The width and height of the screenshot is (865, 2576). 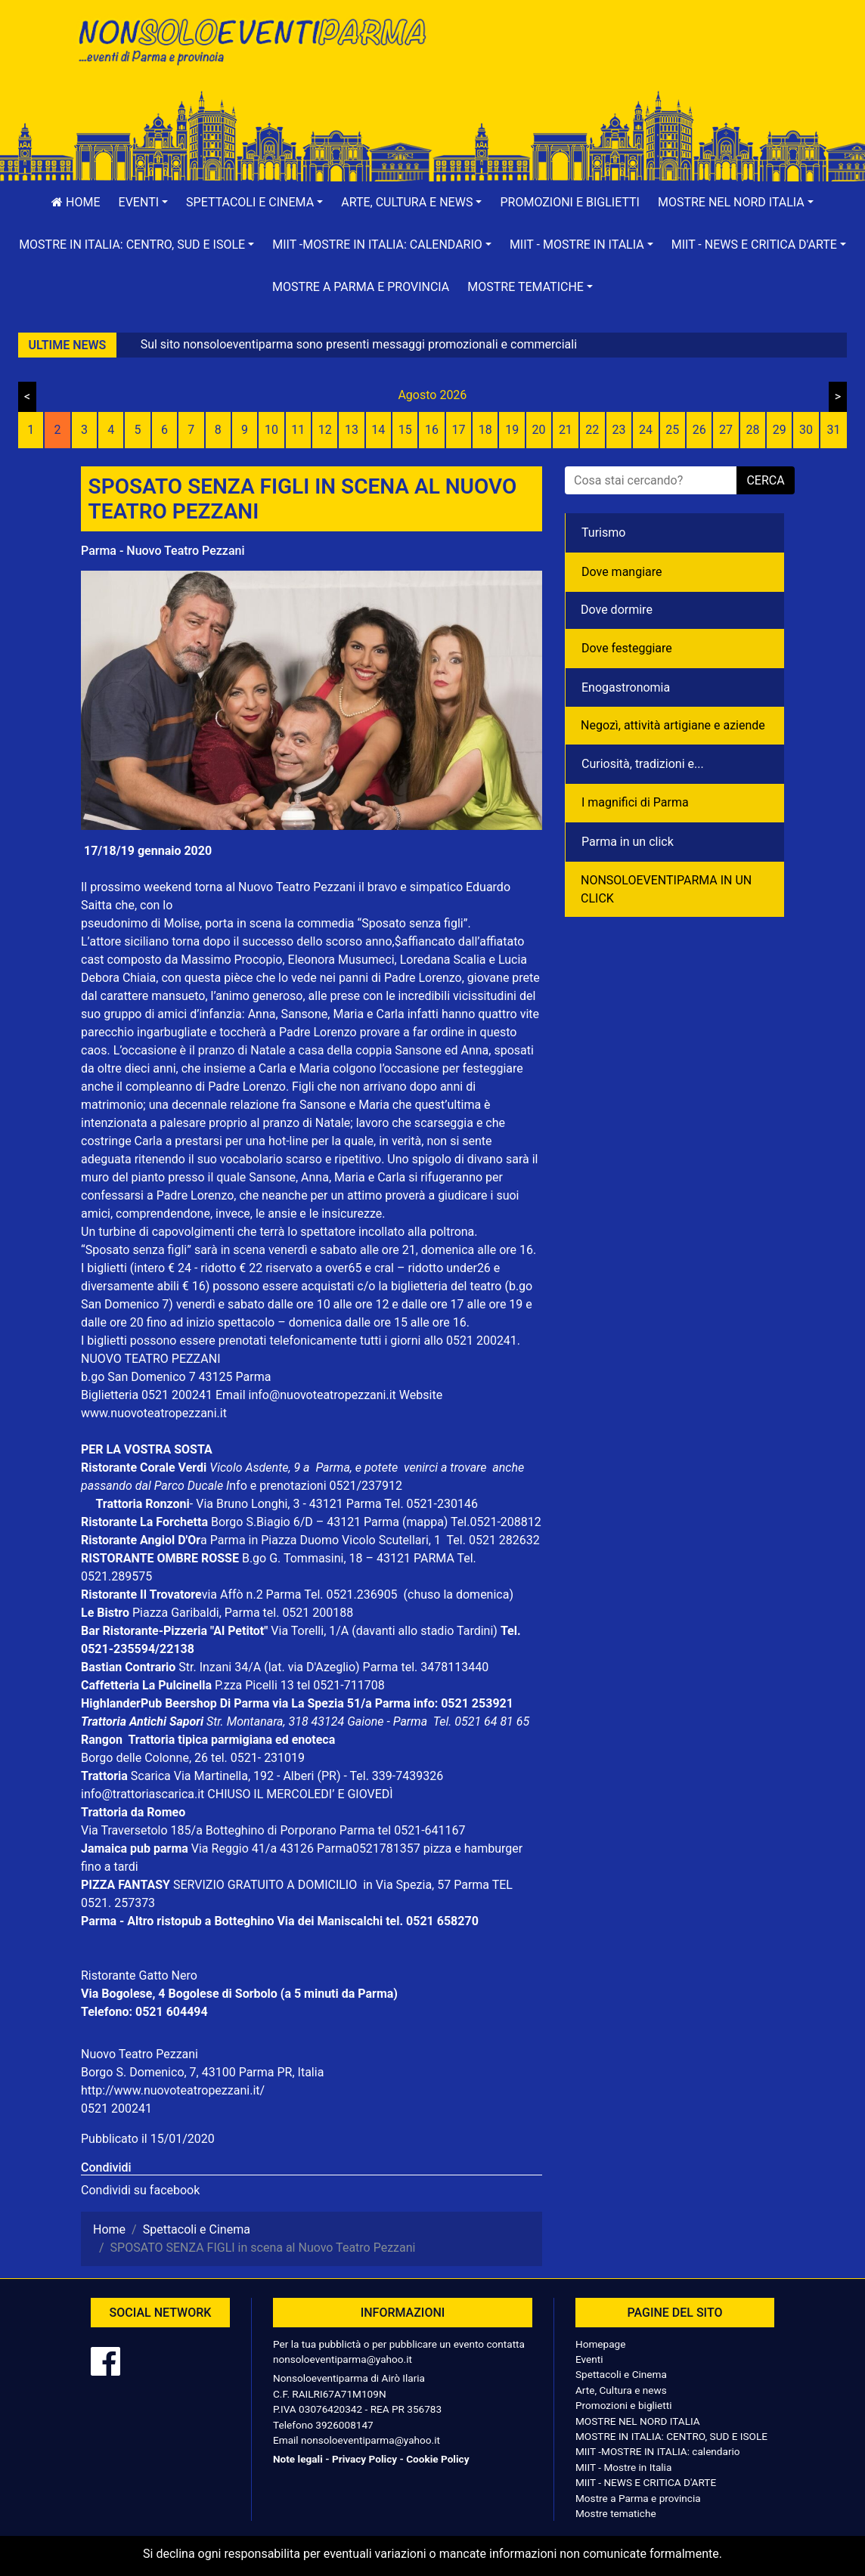 What do you see at coordinates (344, 2425) in the screenshot?
I see `3926008147` at bounding box center [344, 2425].